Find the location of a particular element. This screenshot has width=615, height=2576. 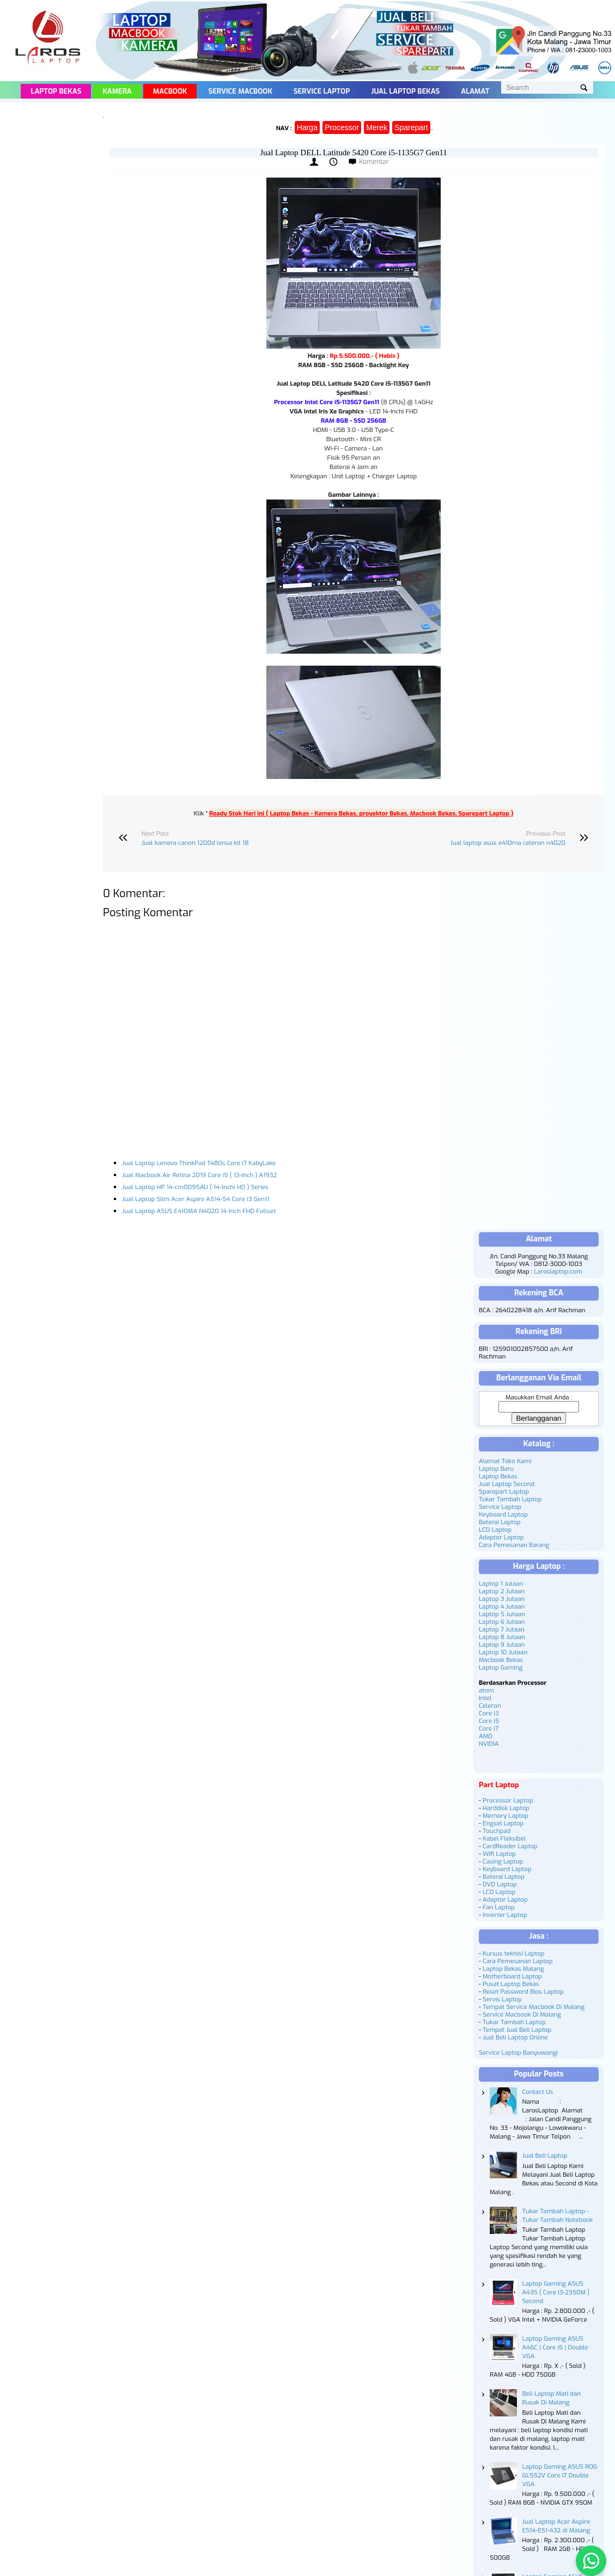

Adaptor Laptop is located at coordinates (501, 1537).